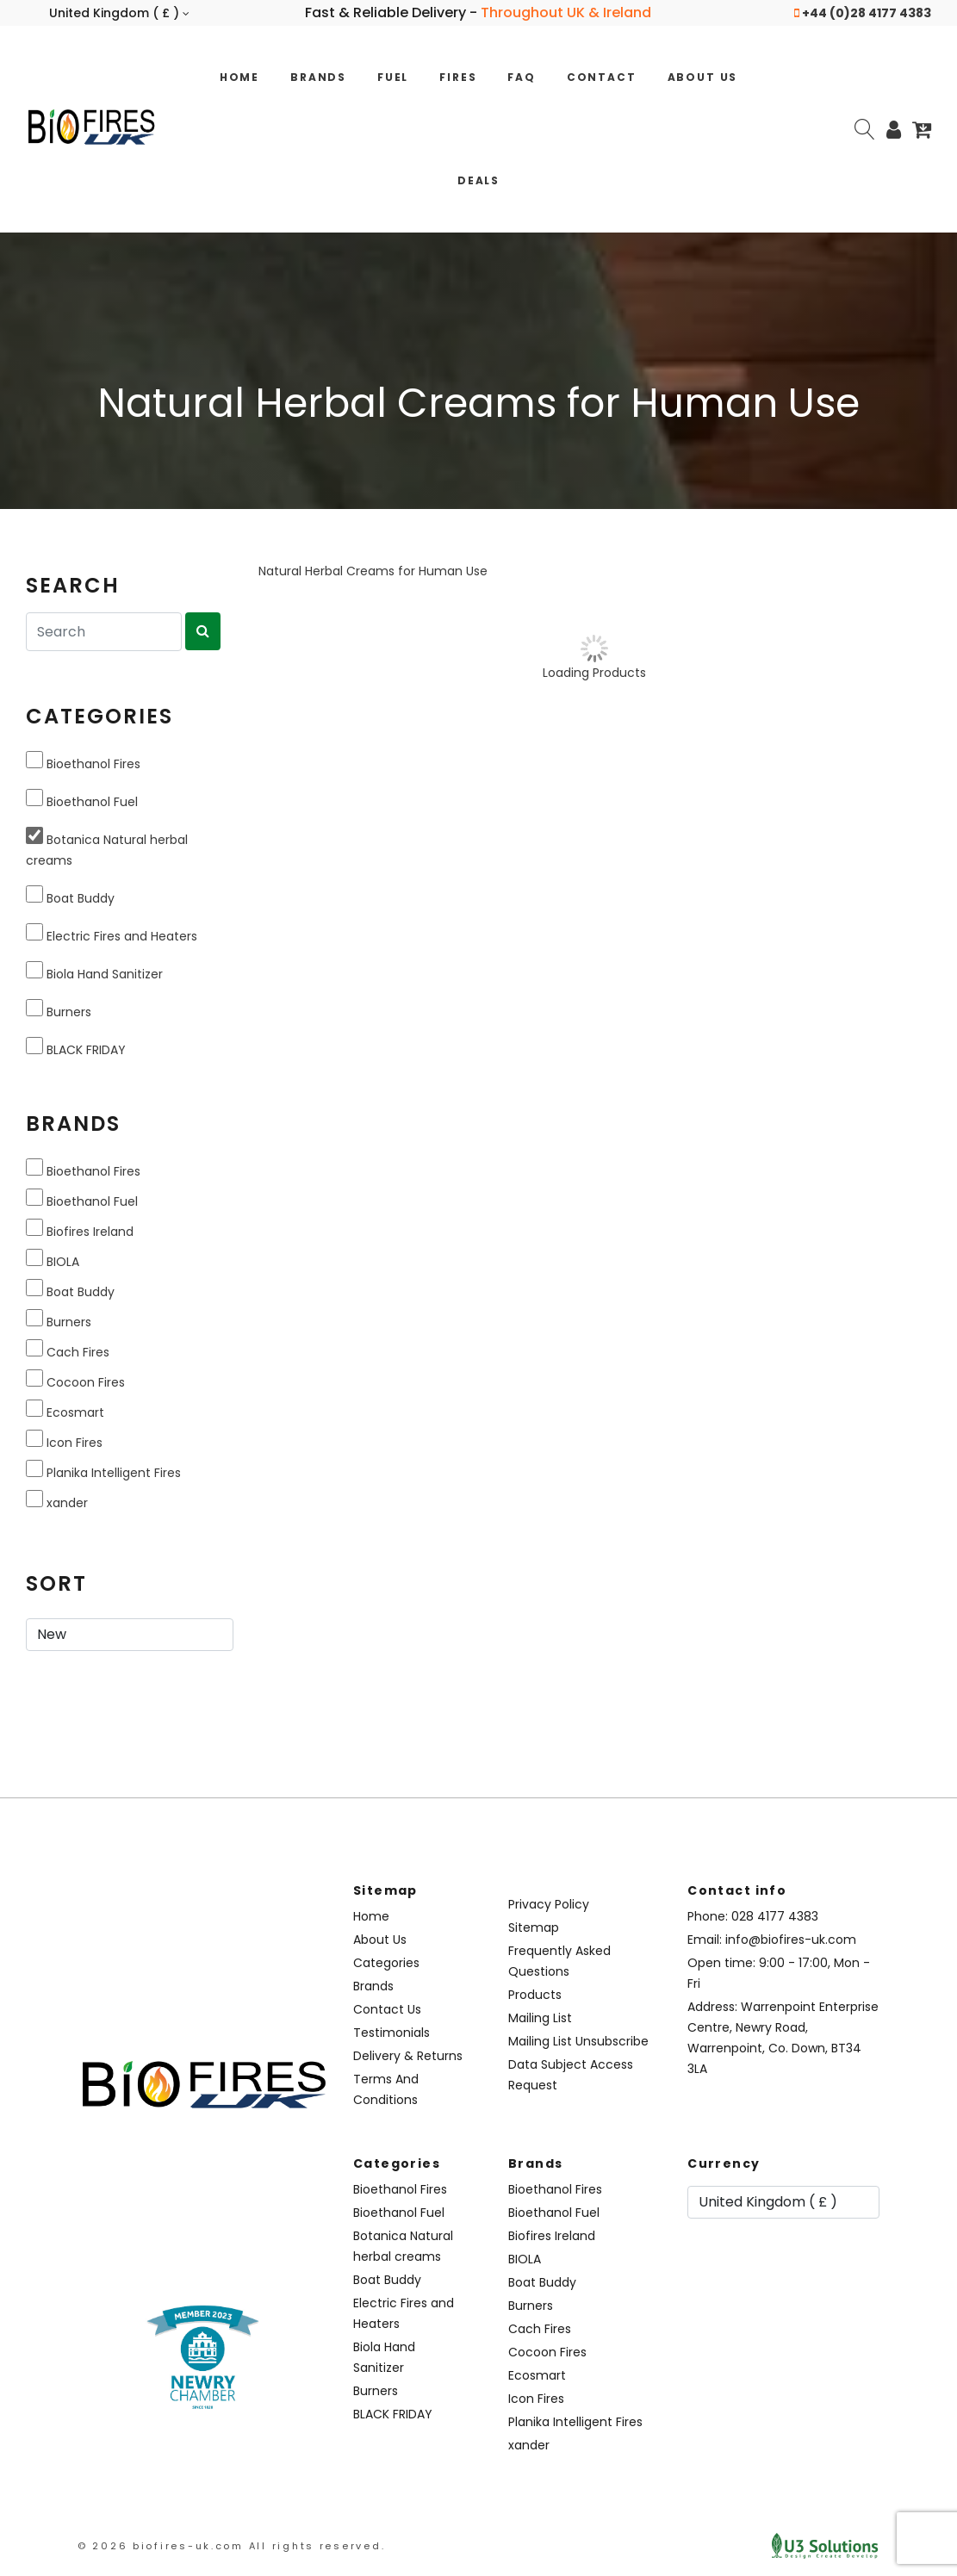 This screenshot has height=2576, width=957. Describe the element at coordinates (82, 799) in the screenshot. I see `Bioethanol Fuel` at that location.